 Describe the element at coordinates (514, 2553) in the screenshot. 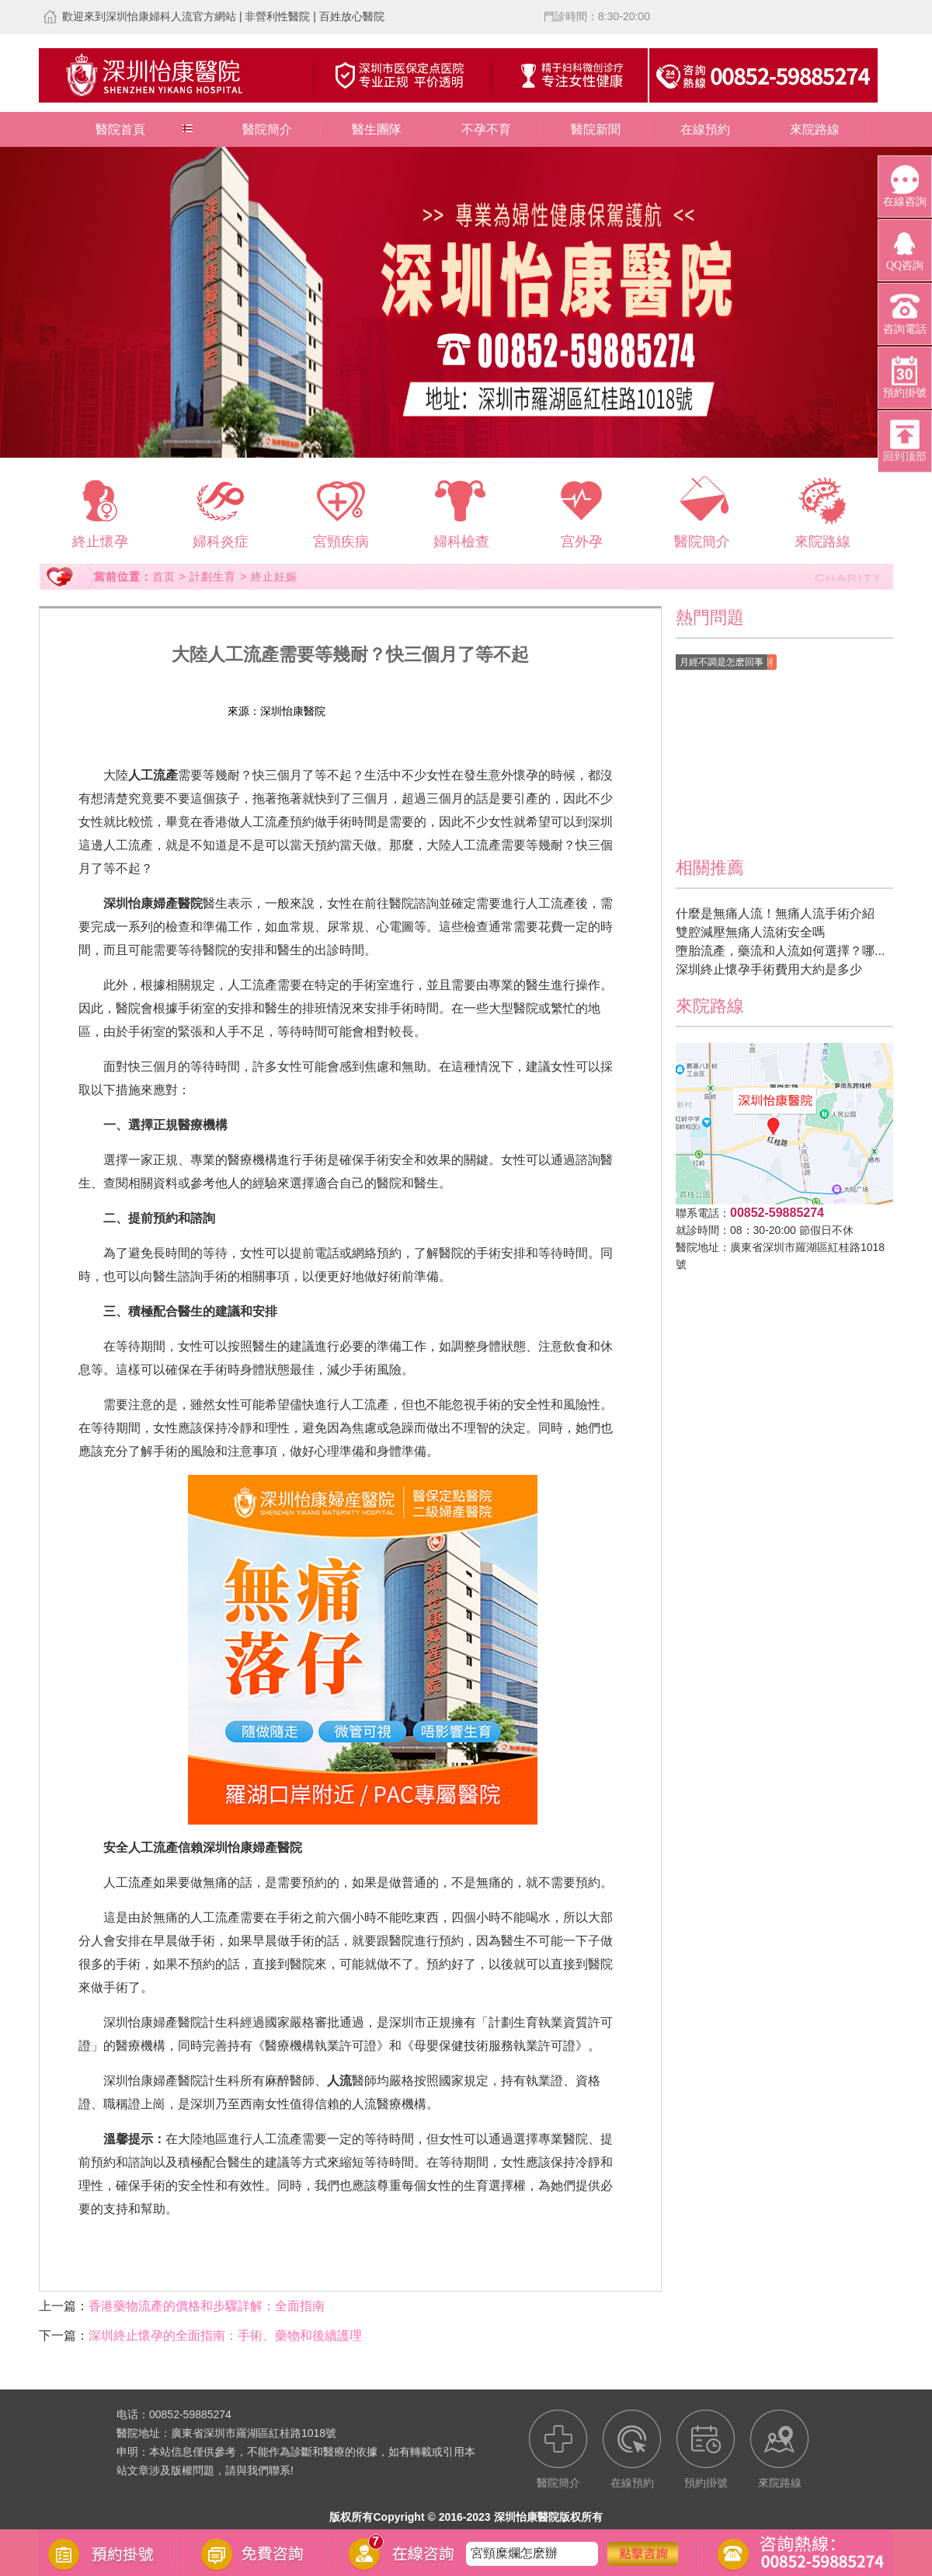

I see `宮頸糜爛怎麽辦` at that location.